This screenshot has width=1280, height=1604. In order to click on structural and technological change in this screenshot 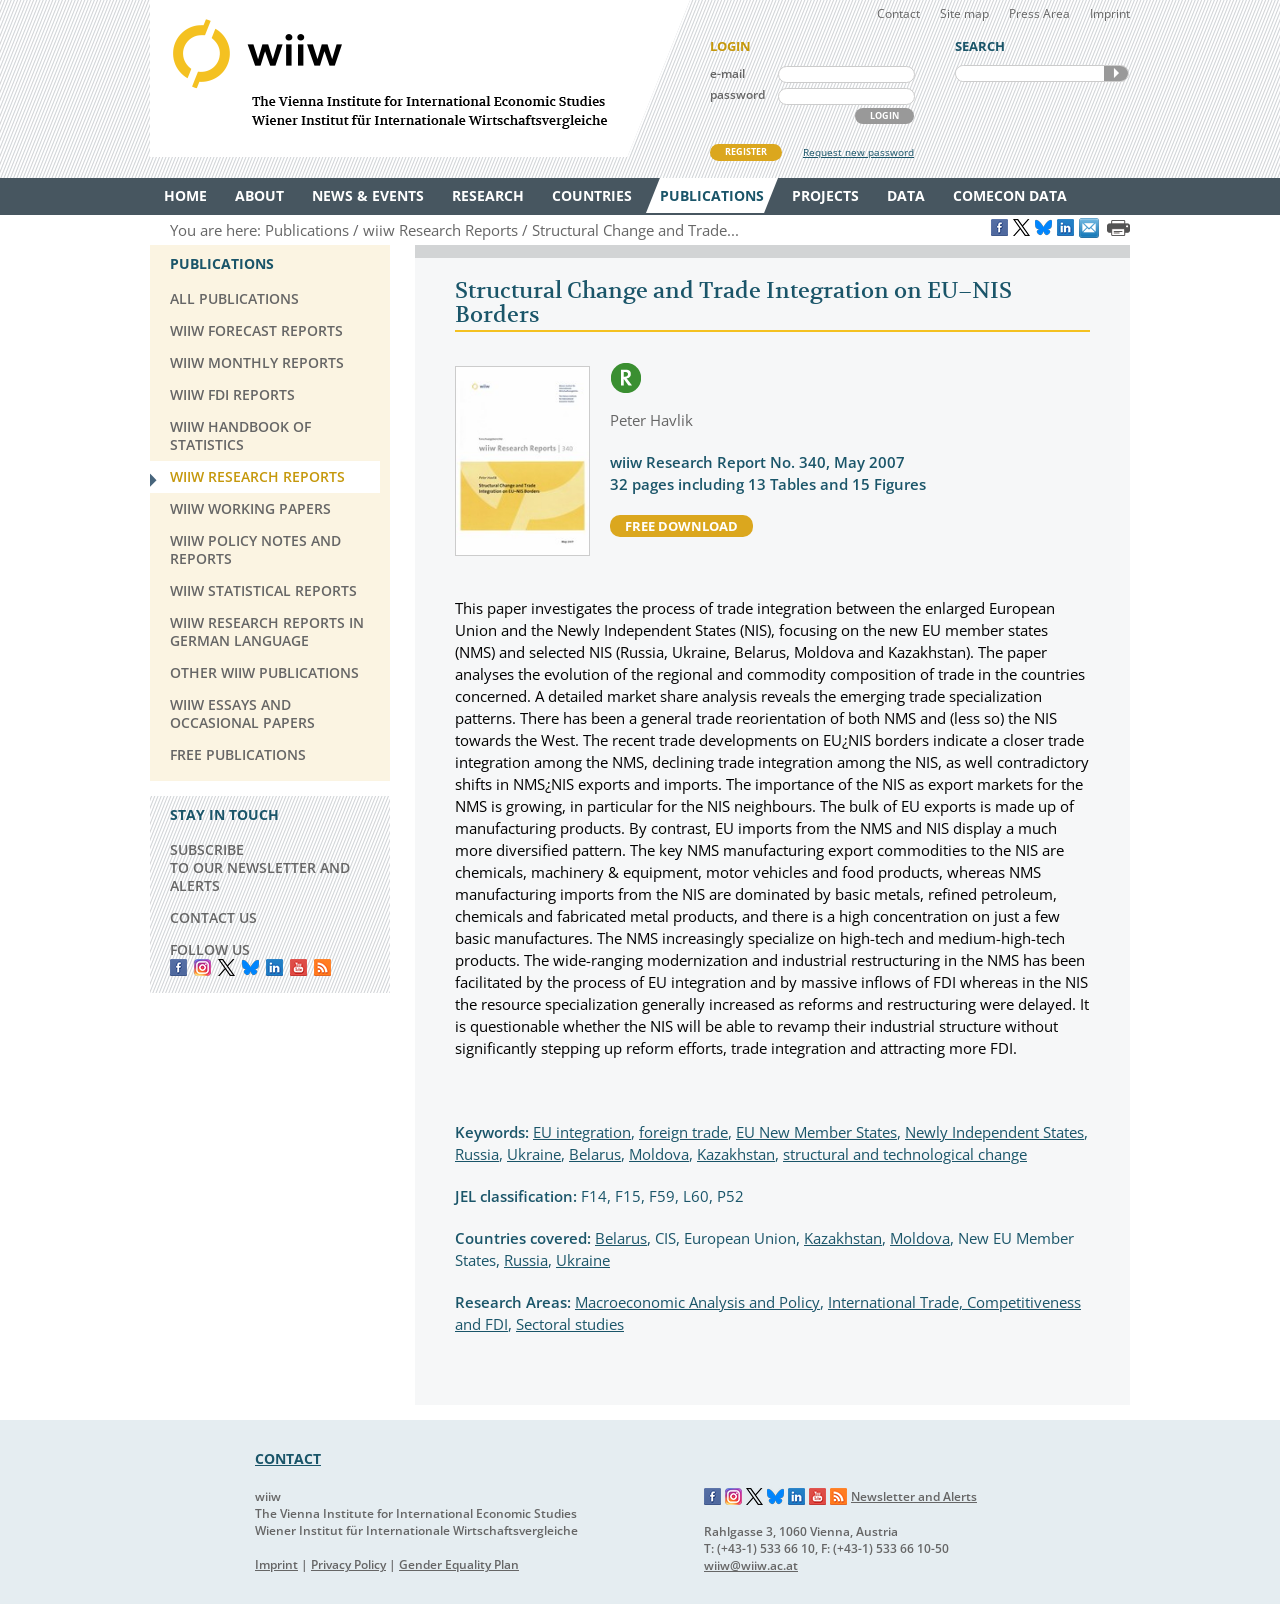, I will do `click(905, 1154)`.